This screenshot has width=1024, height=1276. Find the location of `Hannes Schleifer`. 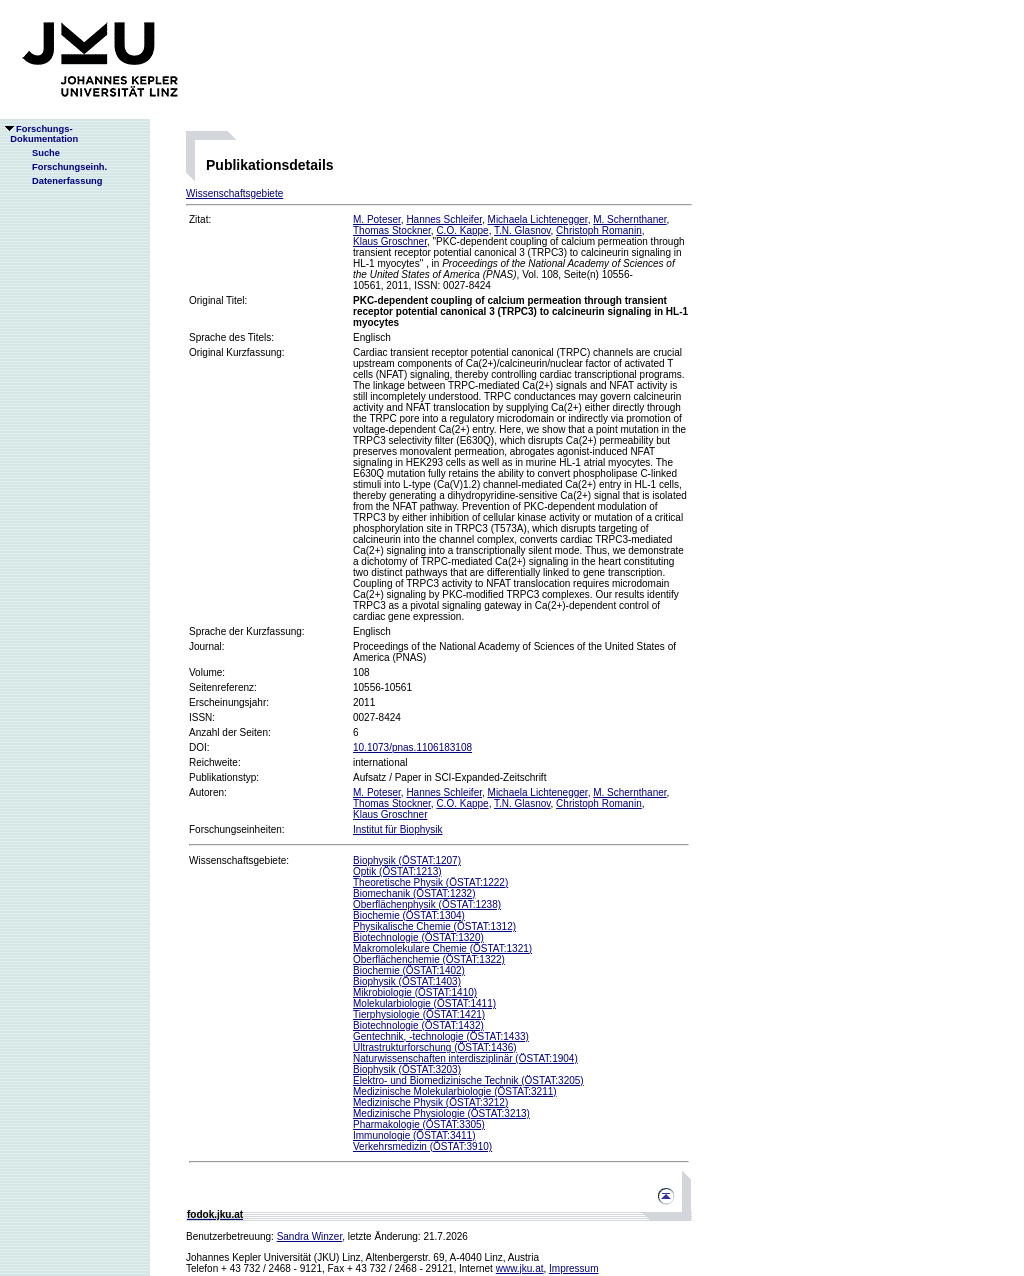

Hannes Schleifer is located at coordinates (444, 219).